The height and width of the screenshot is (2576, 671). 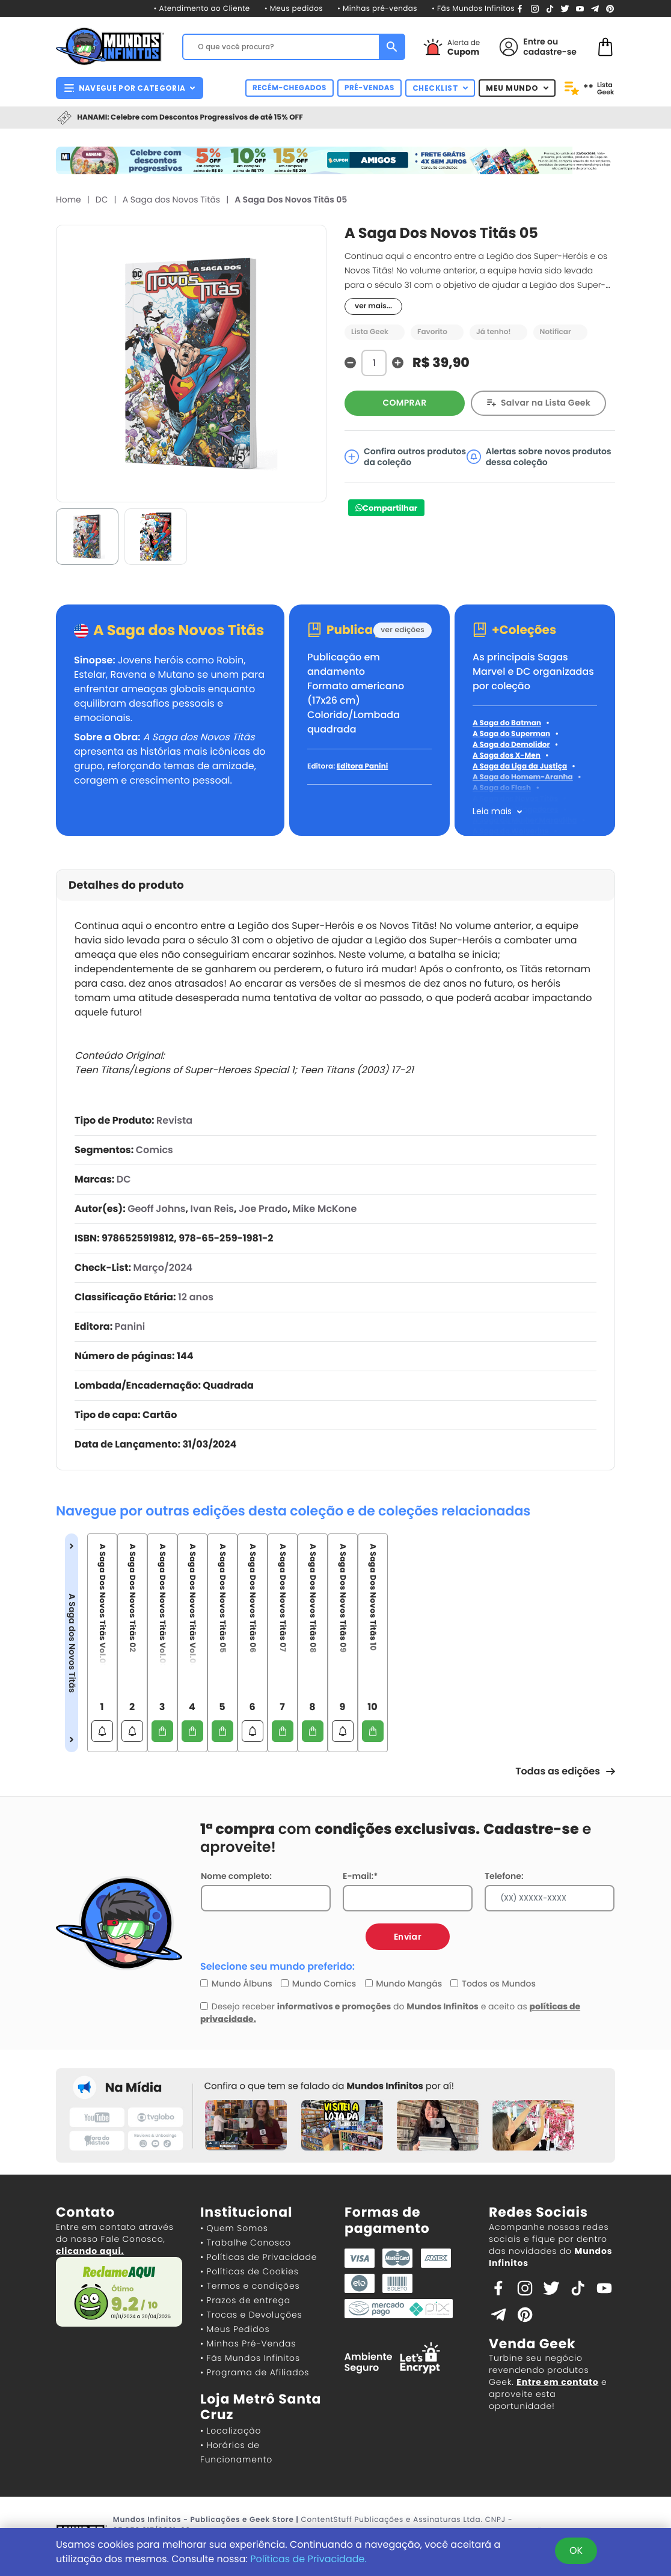 I want to click on Panini, so click(x=130, y=1326).